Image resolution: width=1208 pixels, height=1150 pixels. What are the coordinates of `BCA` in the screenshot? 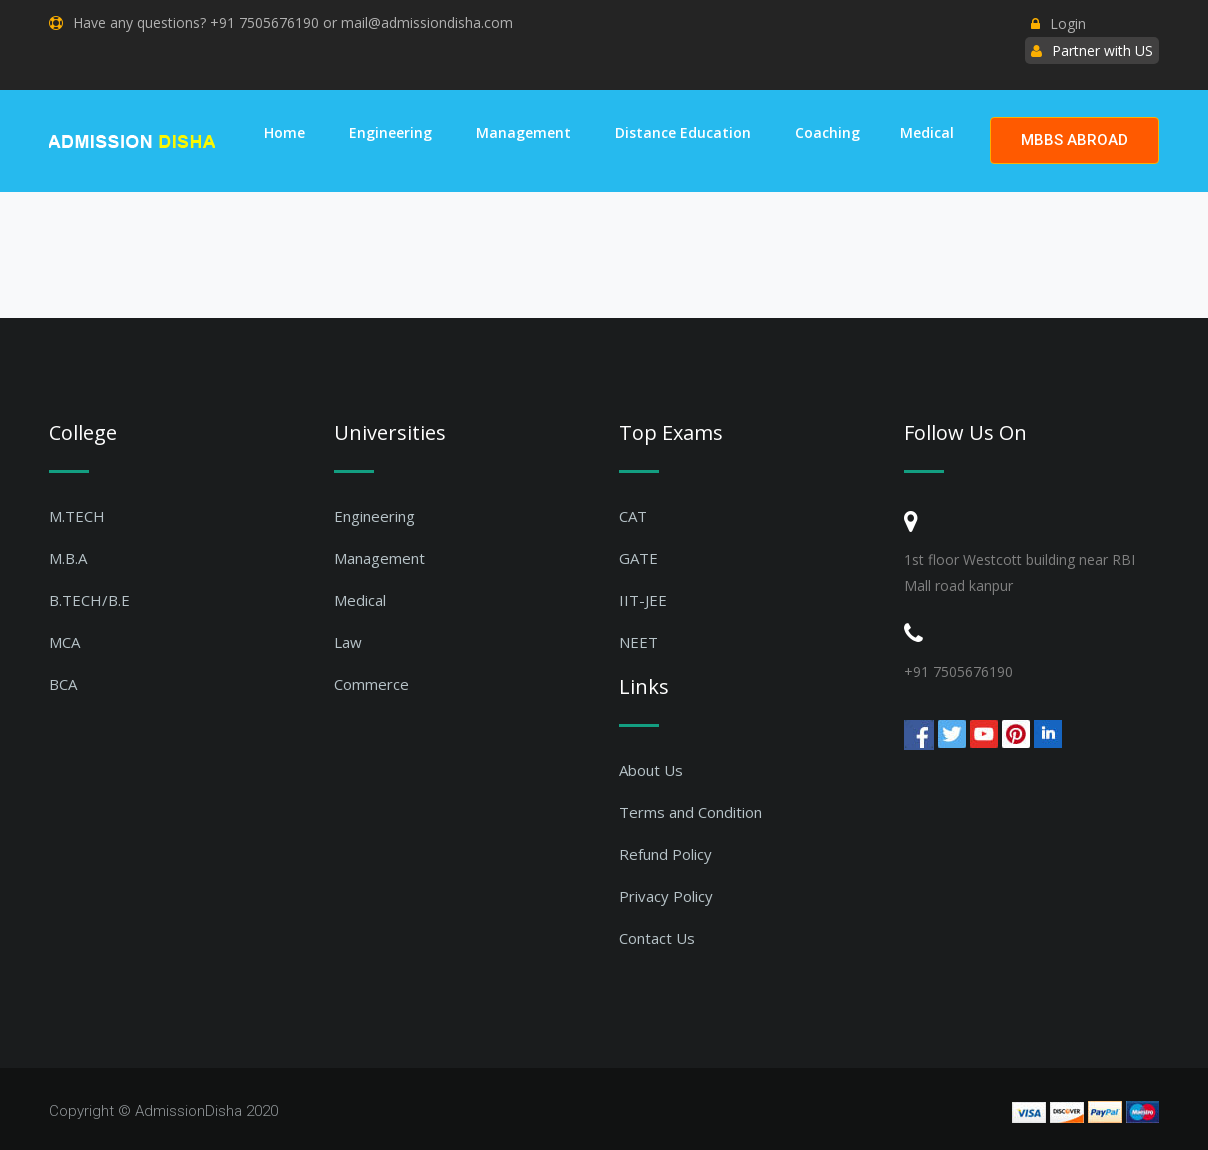 It's located at (63, 684).